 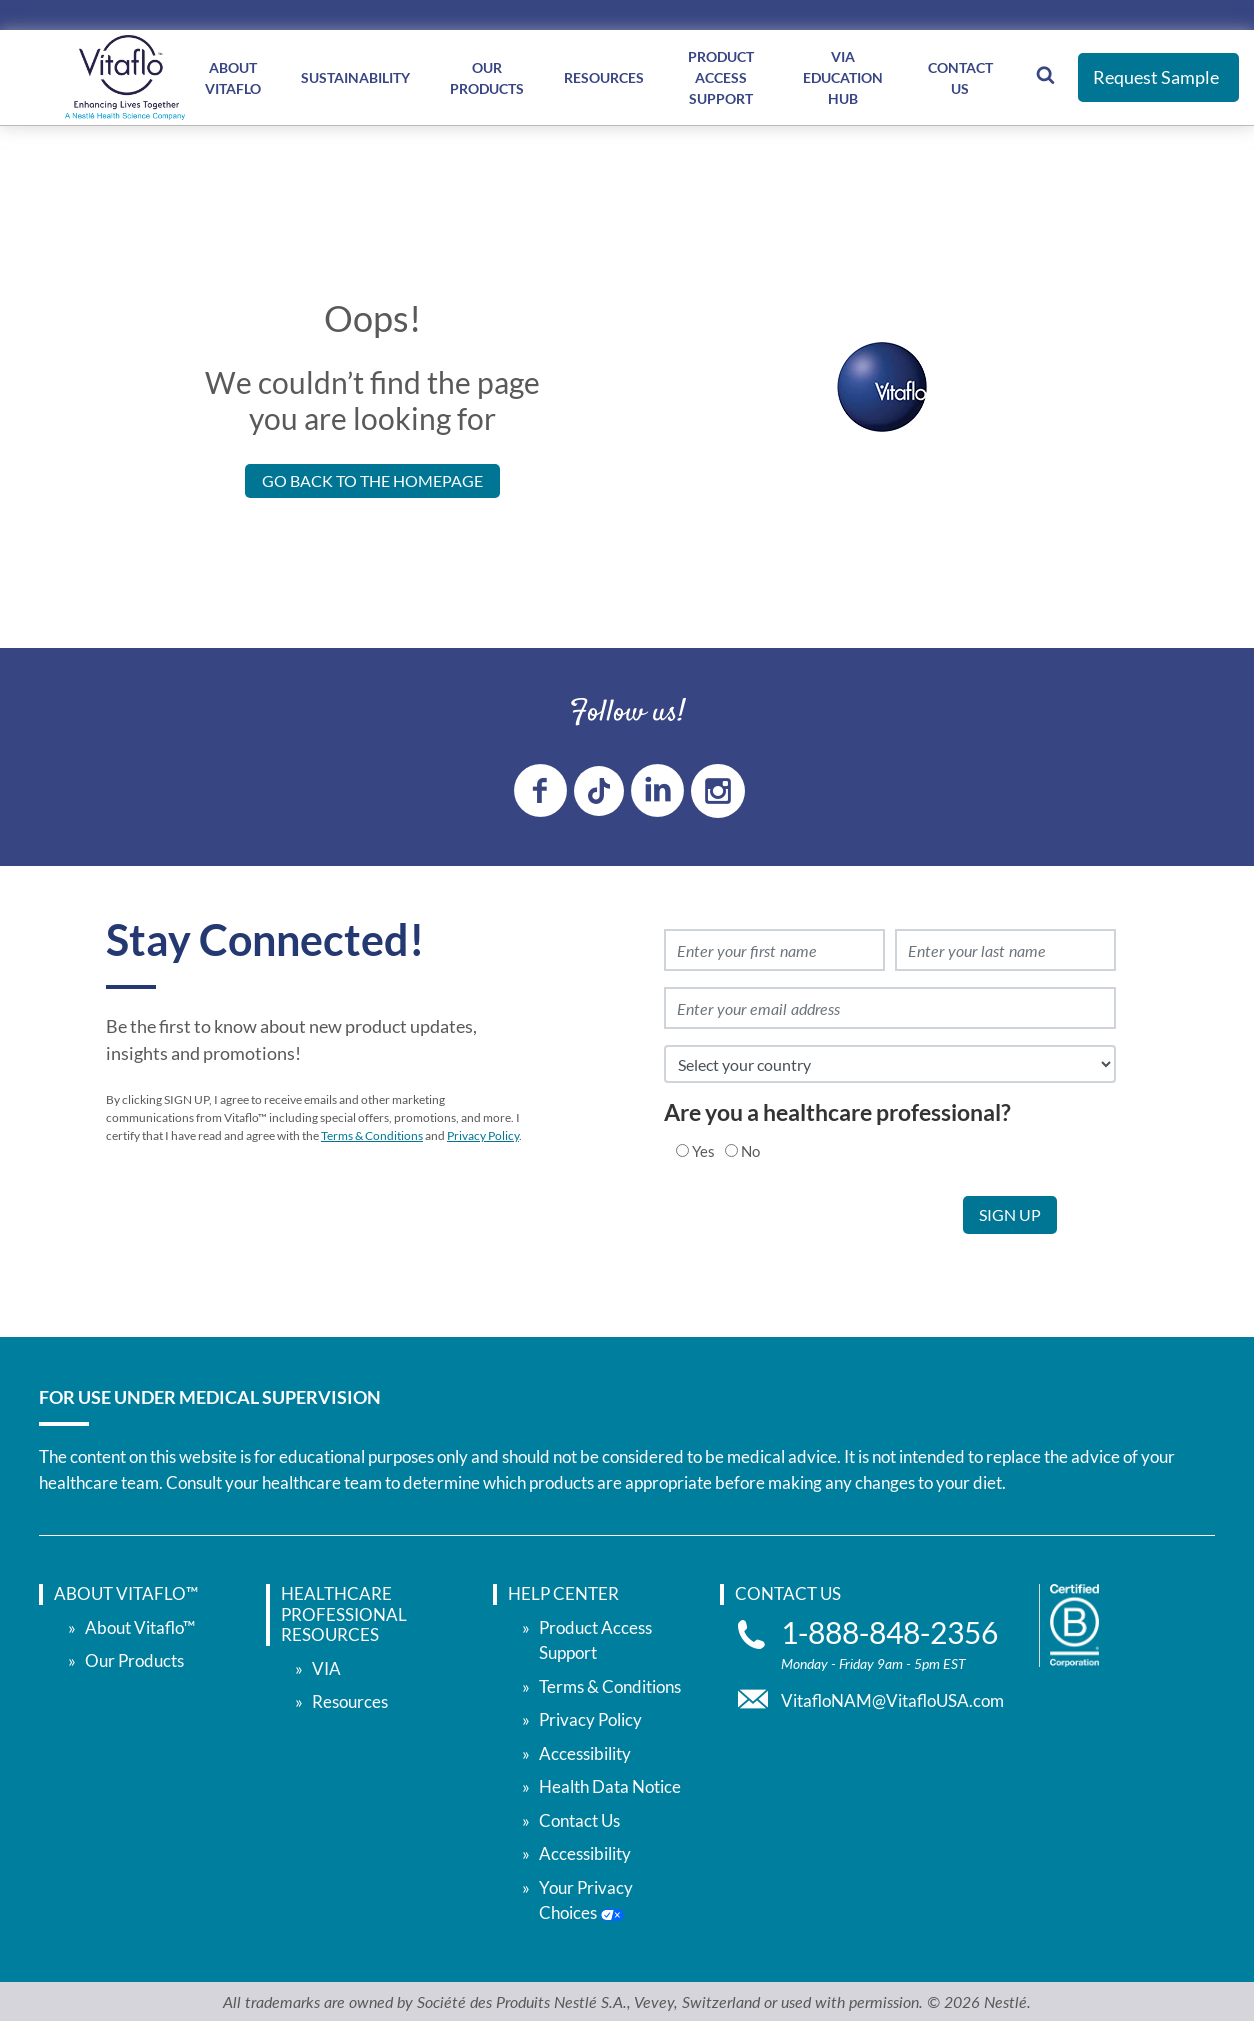 What do you see at coordinates (233, 78) in the screenshot?
I see `About Vitaflo [About </br> Vitaflo]` at bounding box center [233, 78].